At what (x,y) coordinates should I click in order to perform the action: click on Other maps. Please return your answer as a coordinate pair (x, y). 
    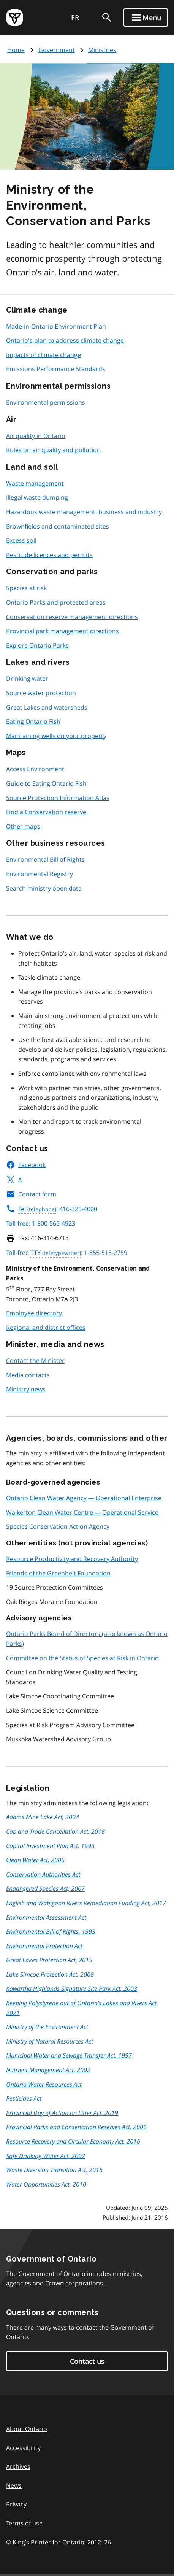
    Looking at the image, I should click on (23, 826).